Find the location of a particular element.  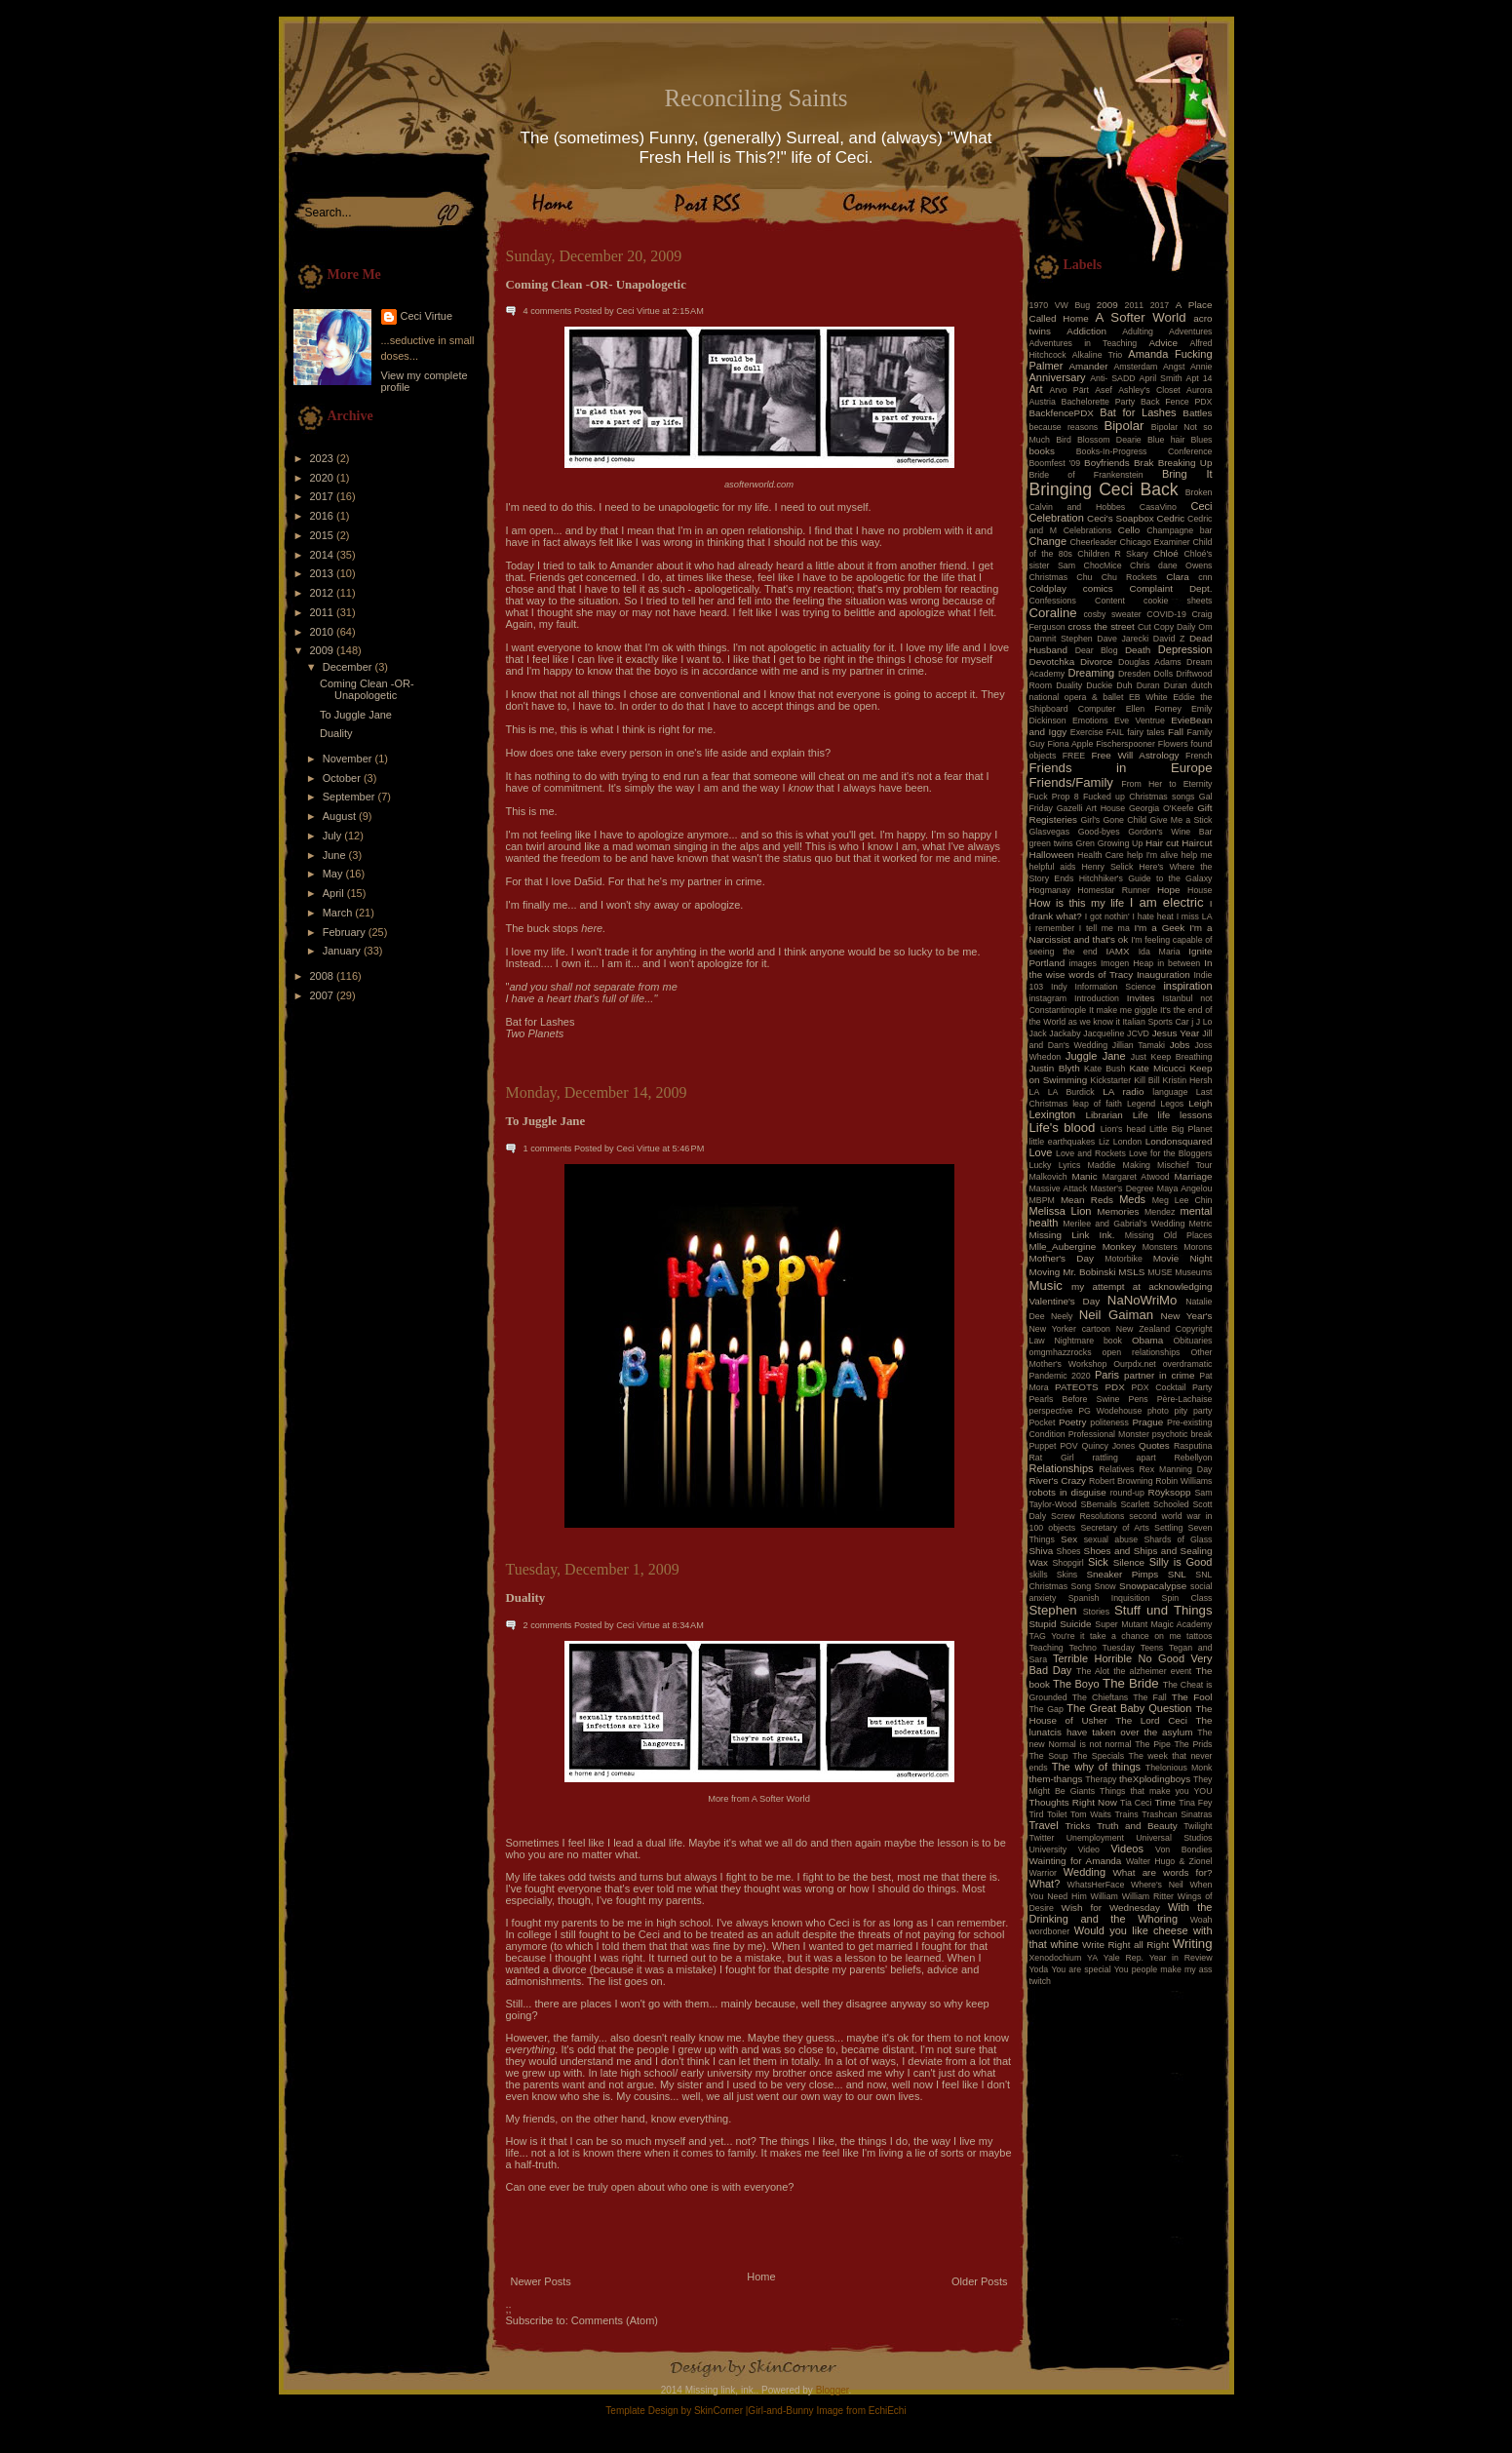

YA is located at coordinates (1092, 1958).